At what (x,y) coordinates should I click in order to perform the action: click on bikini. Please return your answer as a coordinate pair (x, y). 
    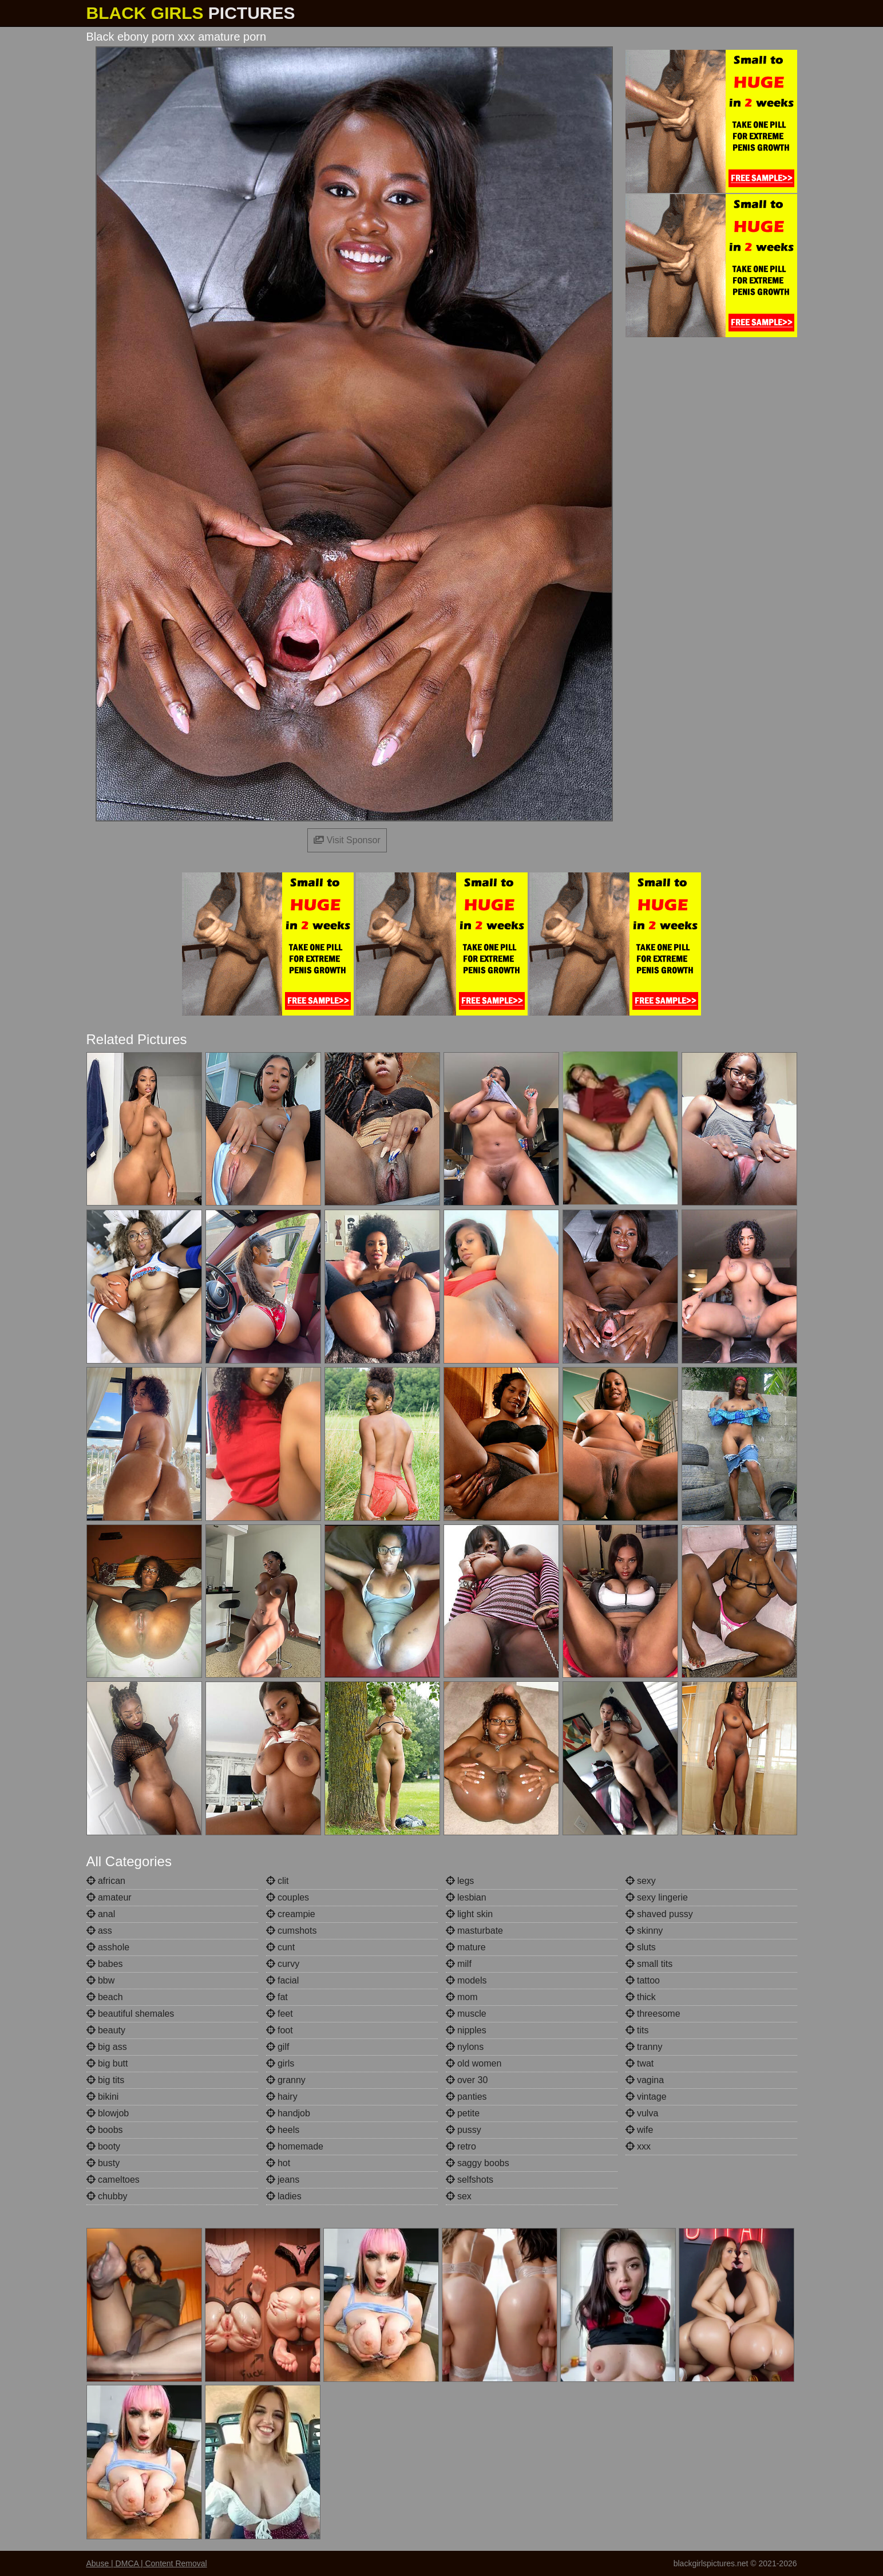
    Looking at the image, I should click on (102, 2096).